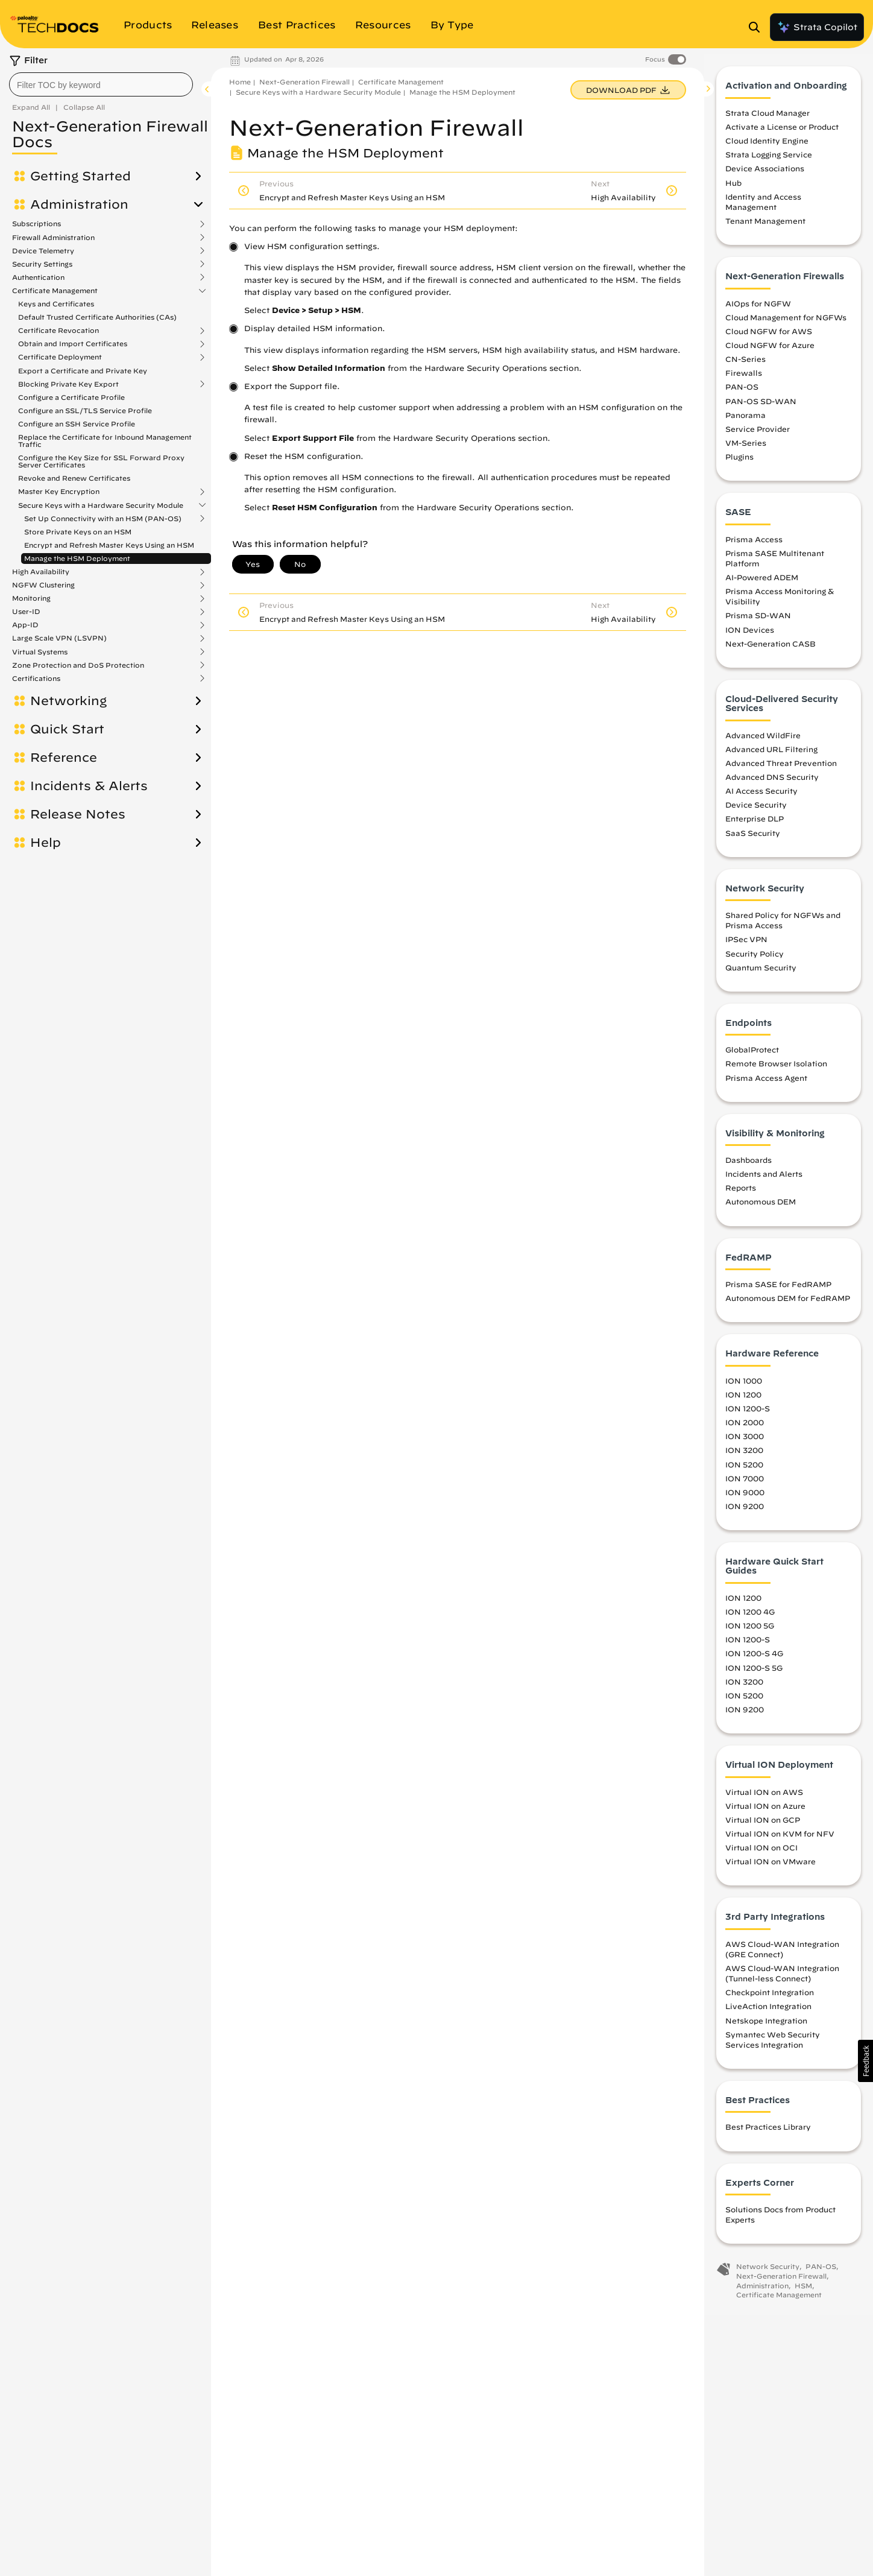 This screenshot has height=2576, width=873. What do you see at coordinates (80, 176) in the screenshot?
I see `Getting Started` at bounding box center [80, 176].